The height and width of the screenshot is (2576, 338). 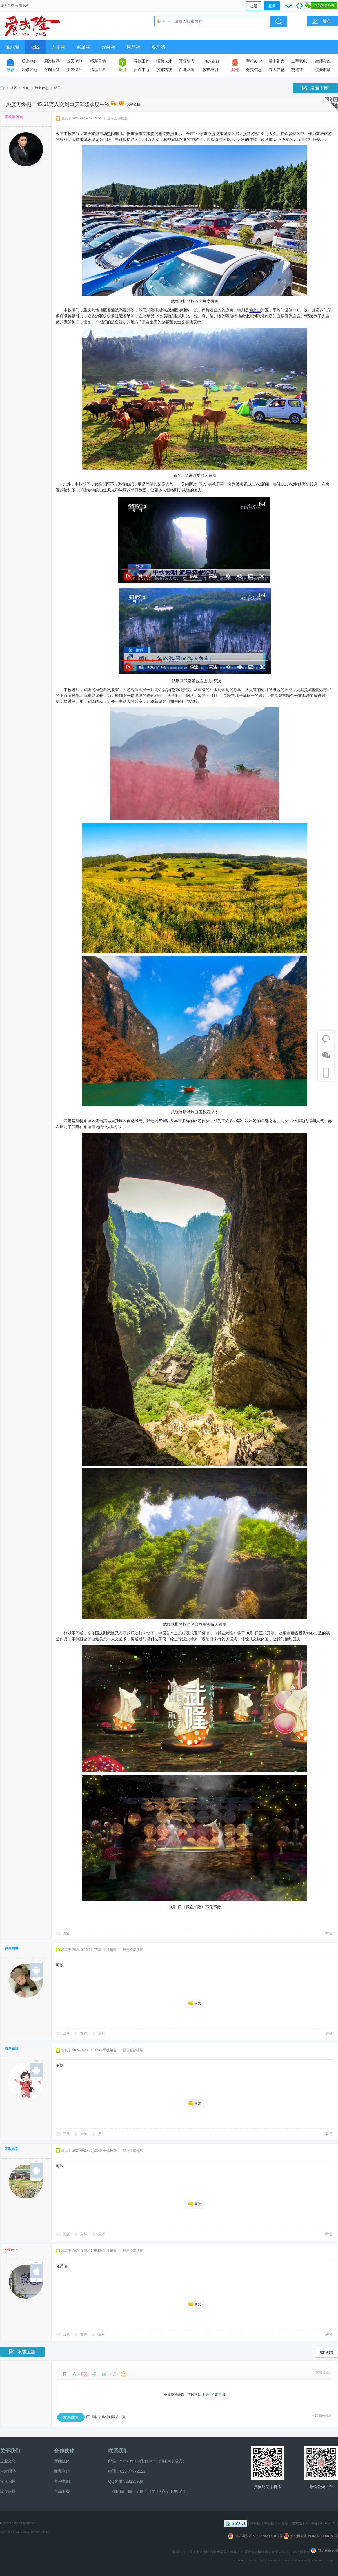 I want to click on Quote, so click(x=104, y=2374).